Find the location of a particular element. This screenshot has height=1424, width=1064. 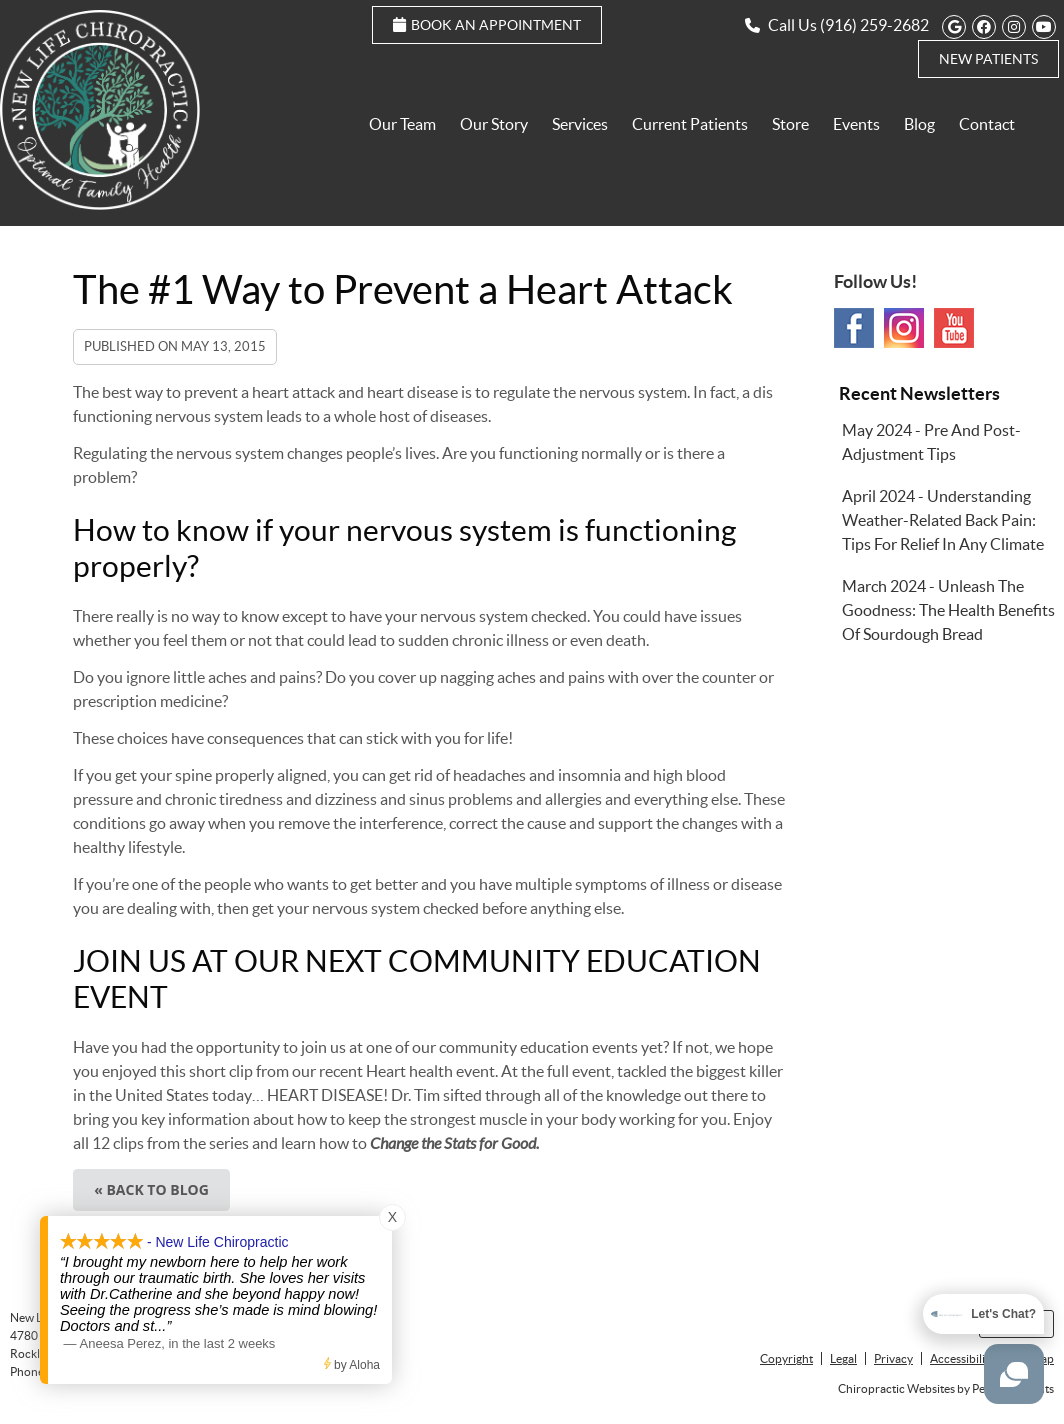

Blog is located at coordinates (919, 124).